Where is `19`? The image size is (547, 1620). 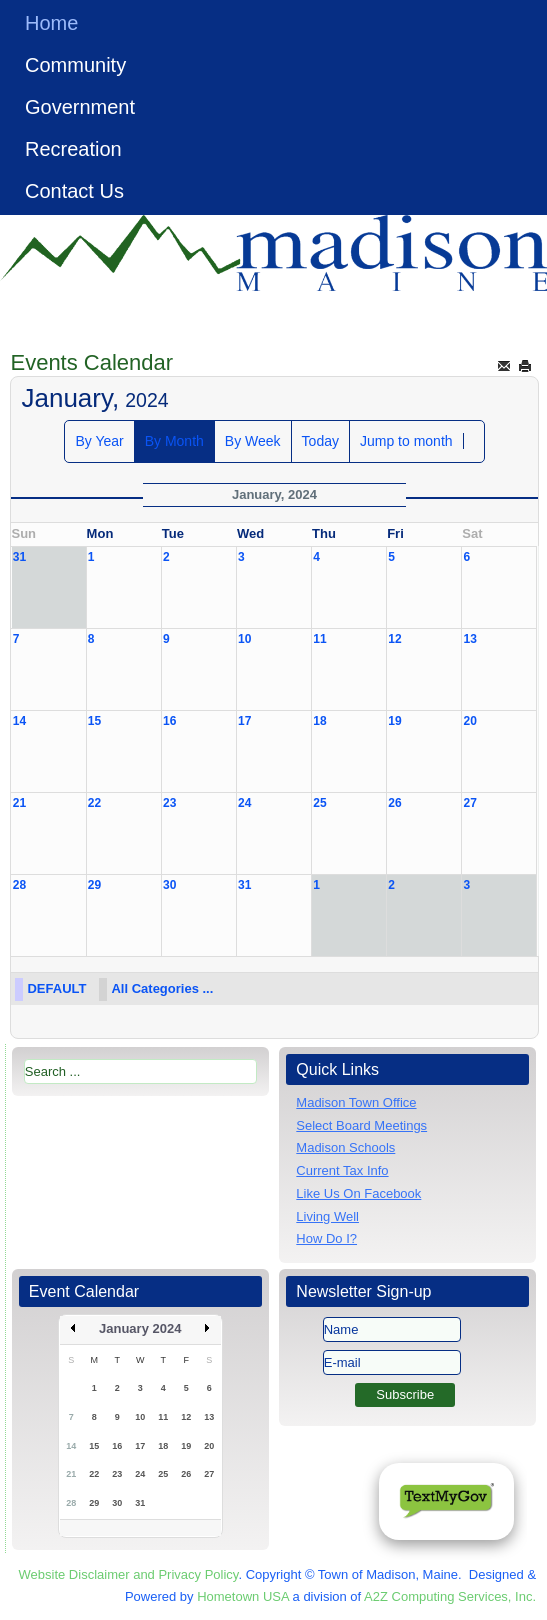 19 is located at coordinates (394, 721).